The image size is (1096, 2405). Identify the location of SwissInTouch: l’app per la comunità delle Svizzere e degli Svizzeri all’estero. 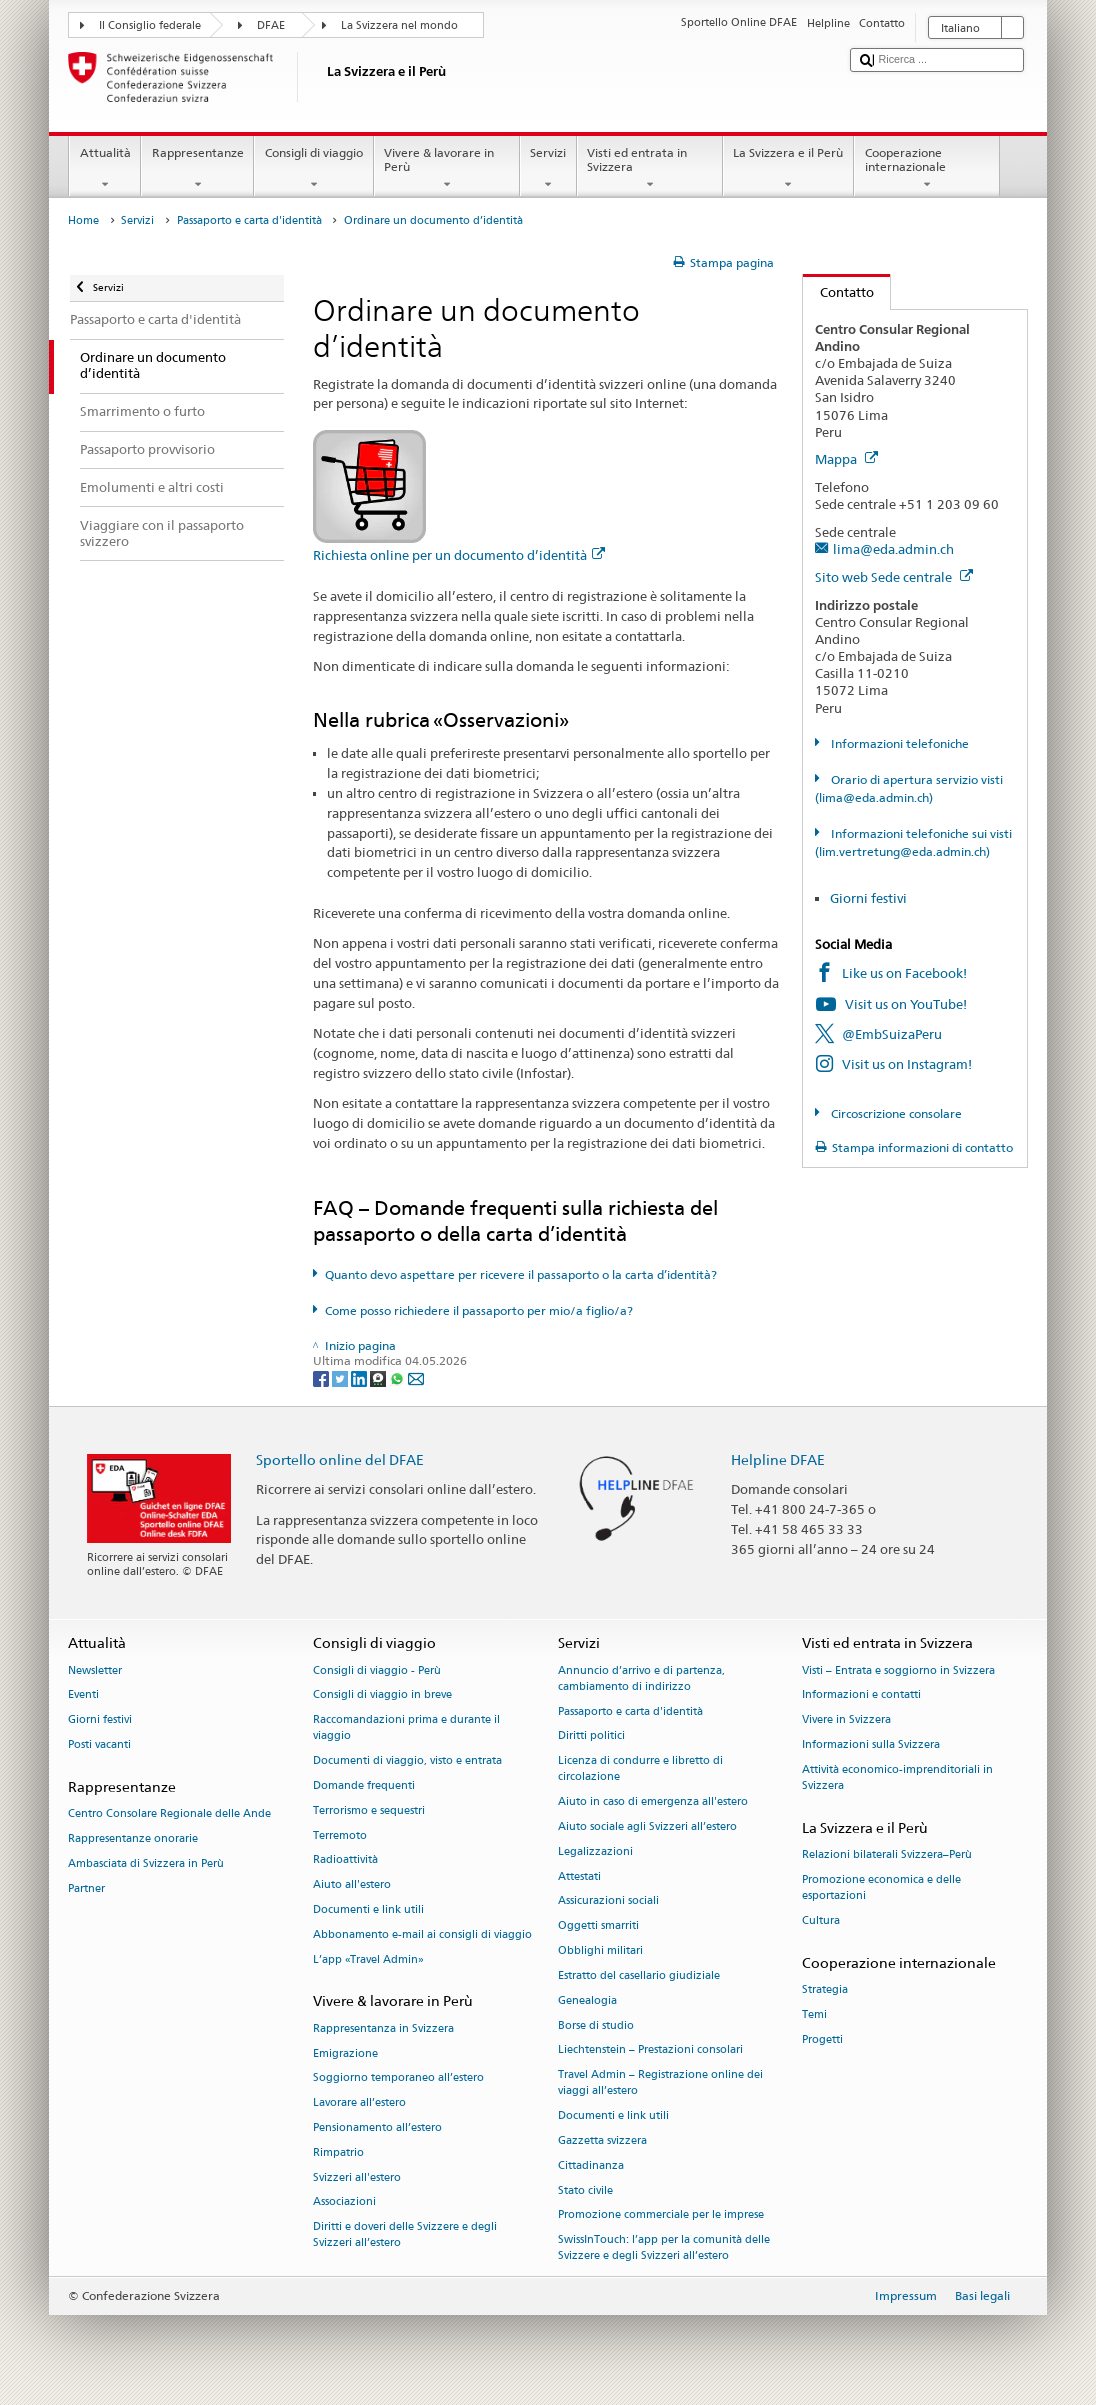
(664, 2248).